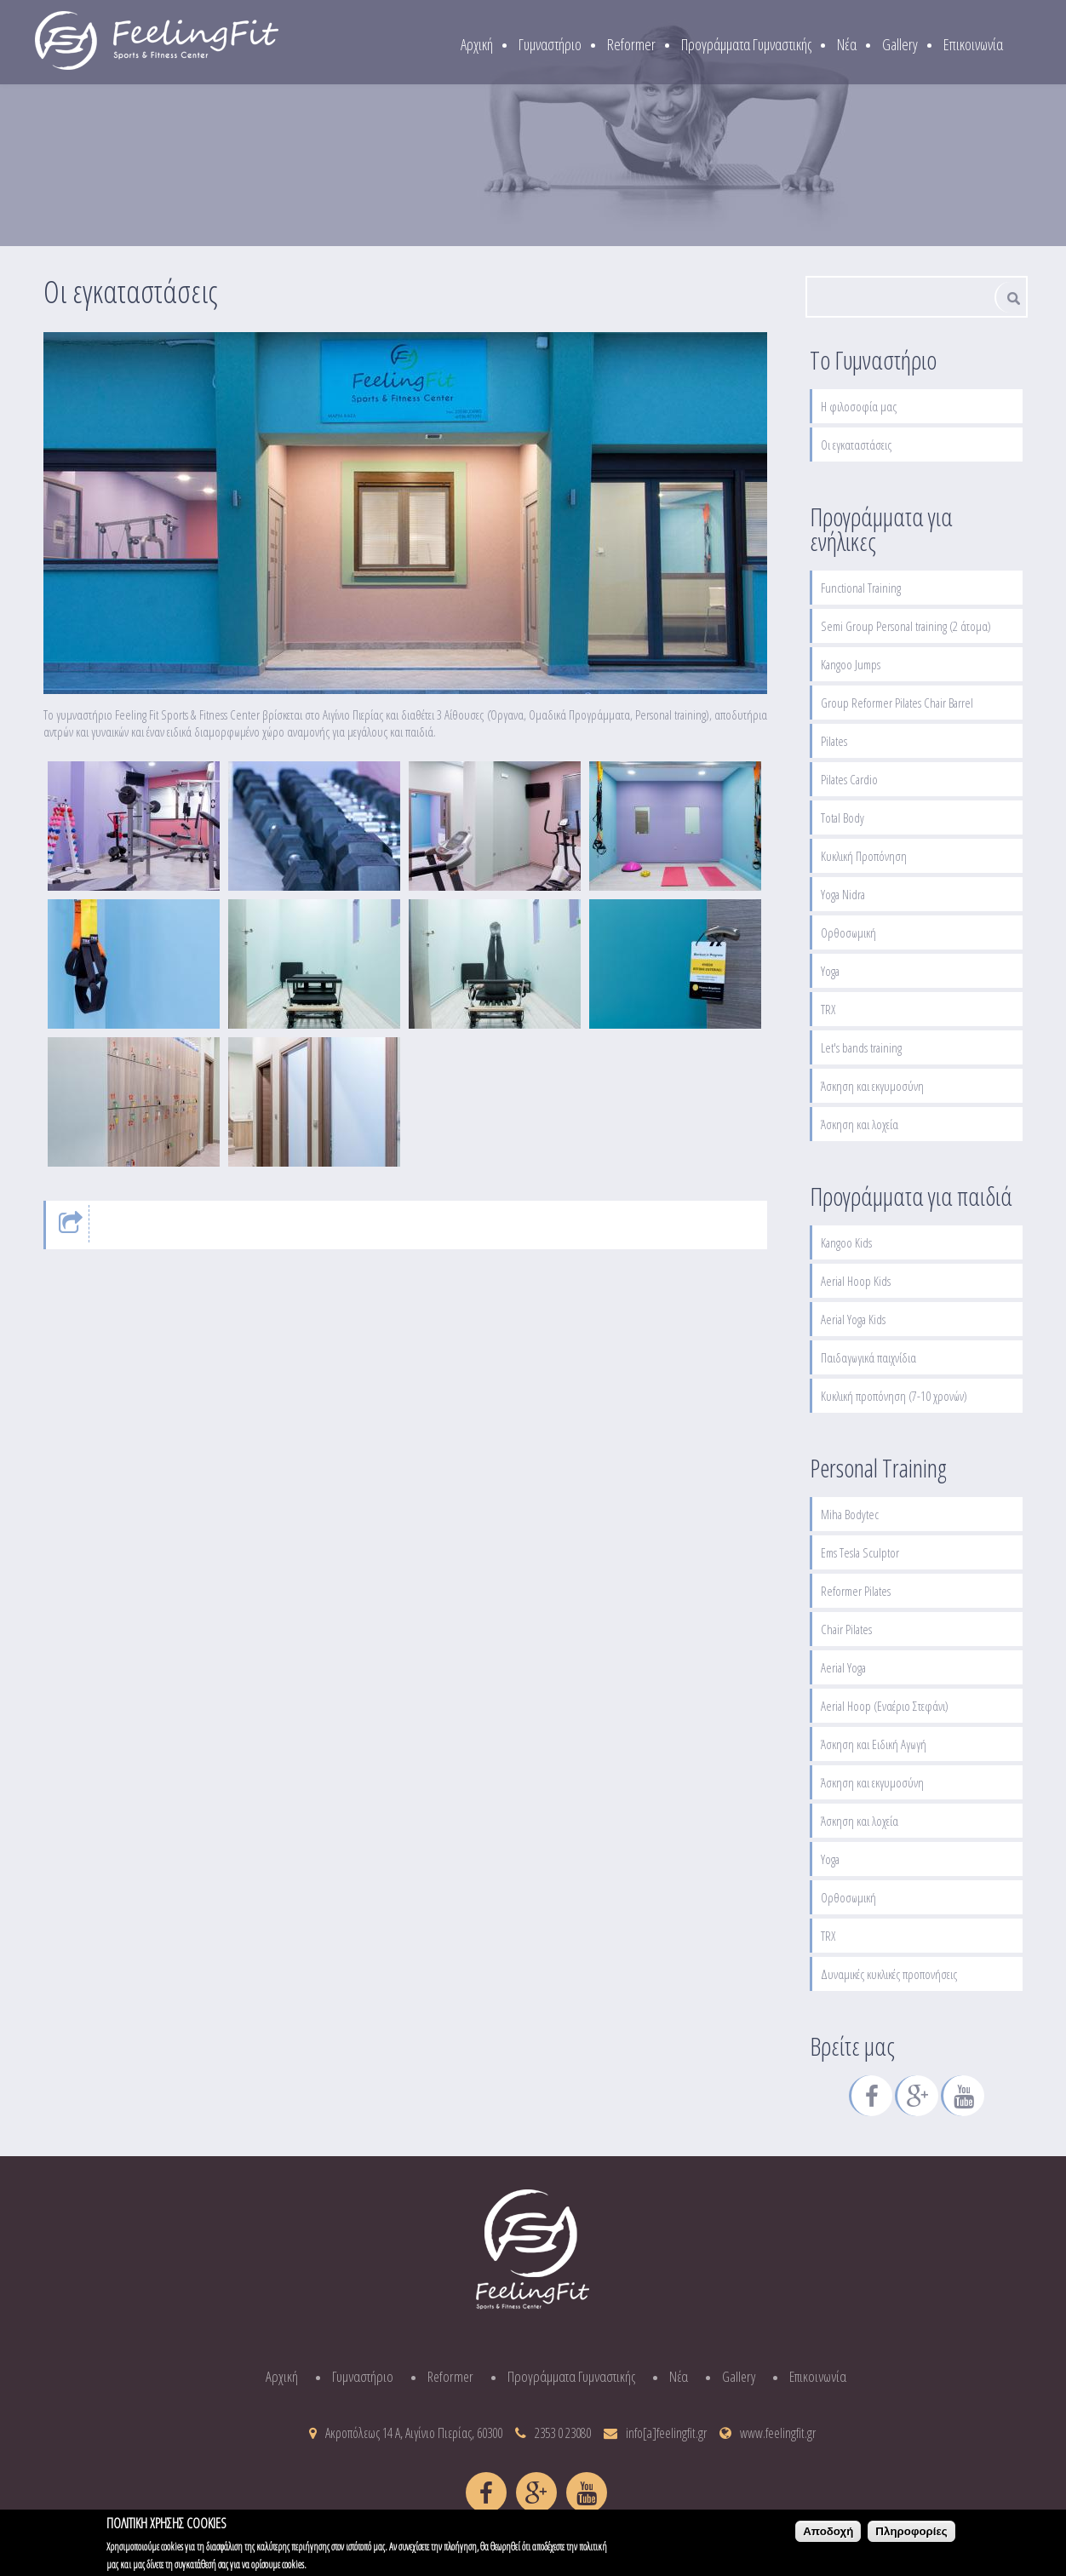  What do you see at coordinates (846, 1242) in the screenshot?
I see `Kangoo Kids` at bounding box center [846, 1242].